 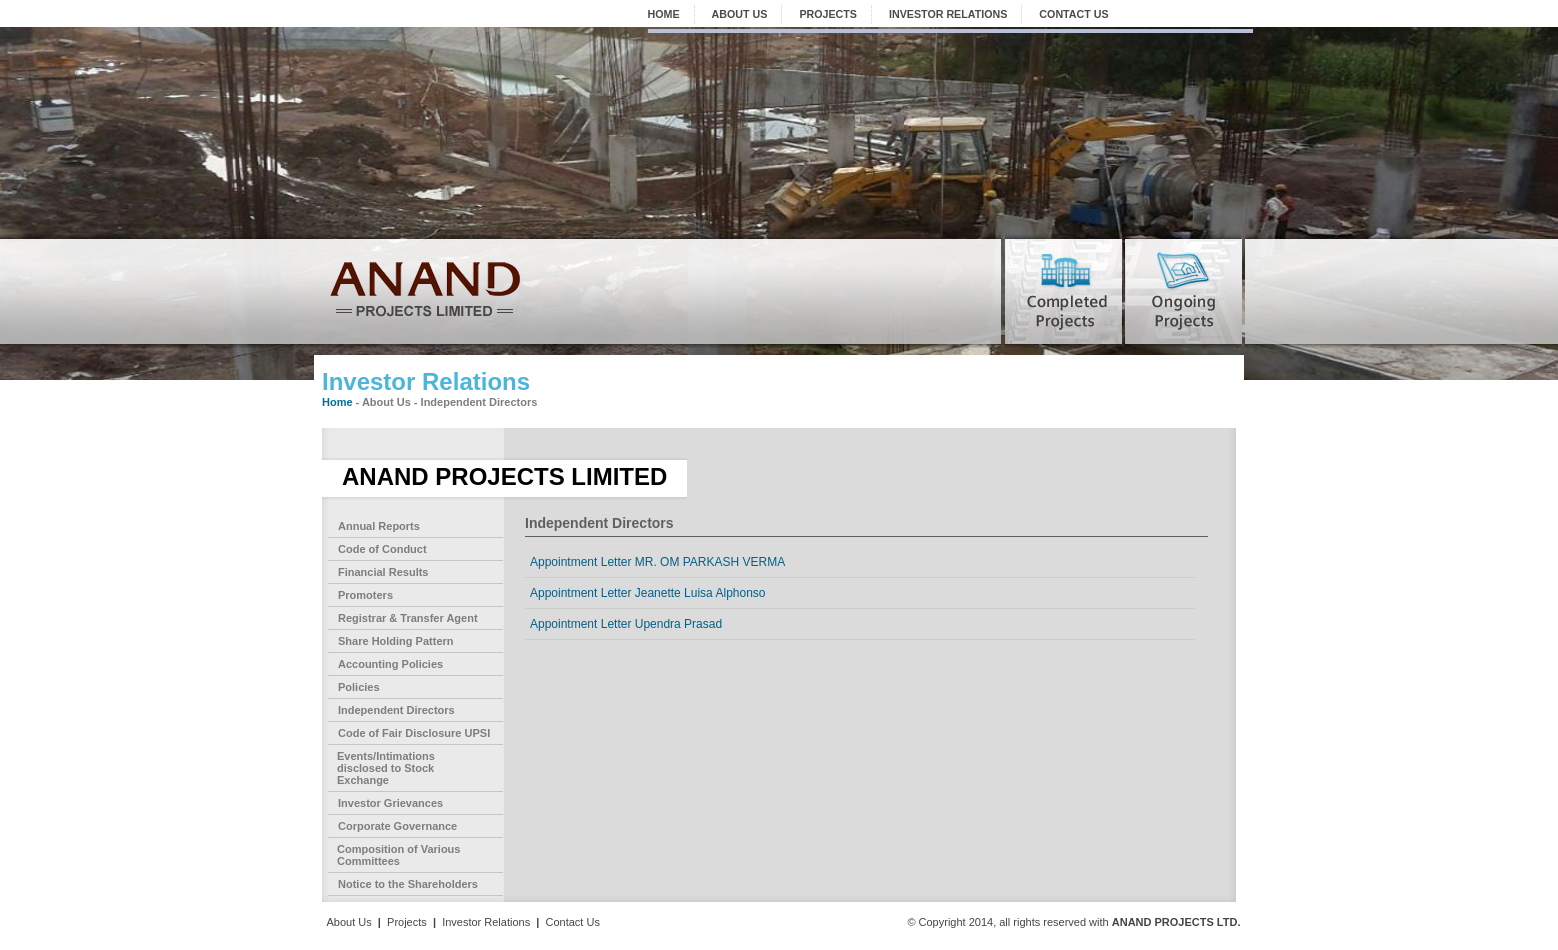 I want to click on ABOUT US, so click(x=740, y=14).